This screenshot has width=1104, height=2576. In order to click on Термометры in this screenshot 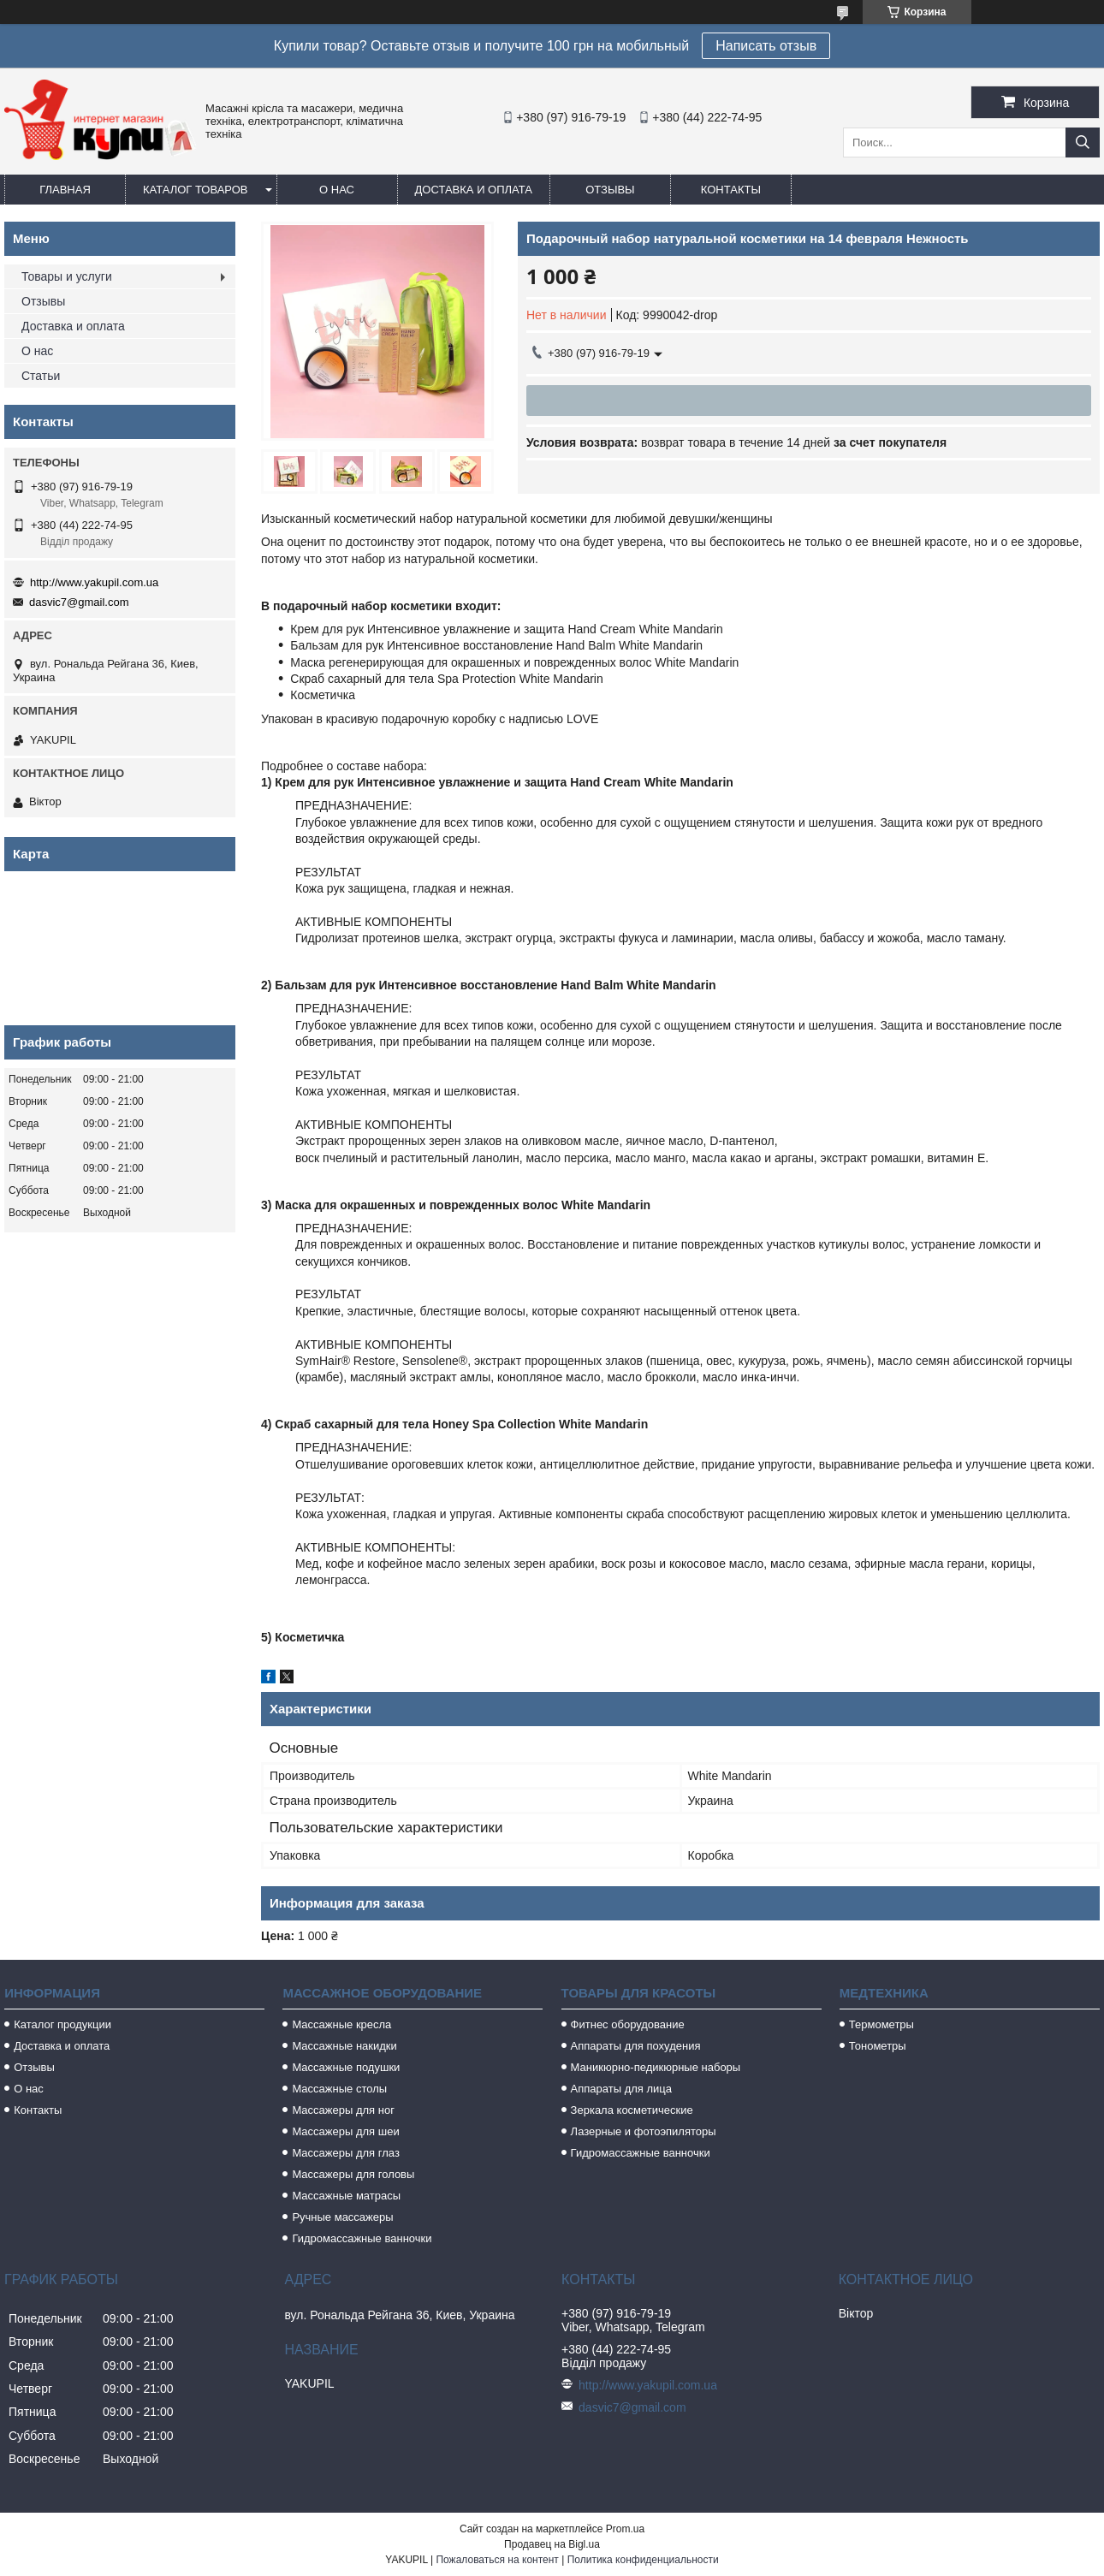, I will do `click(881, 2024)`.